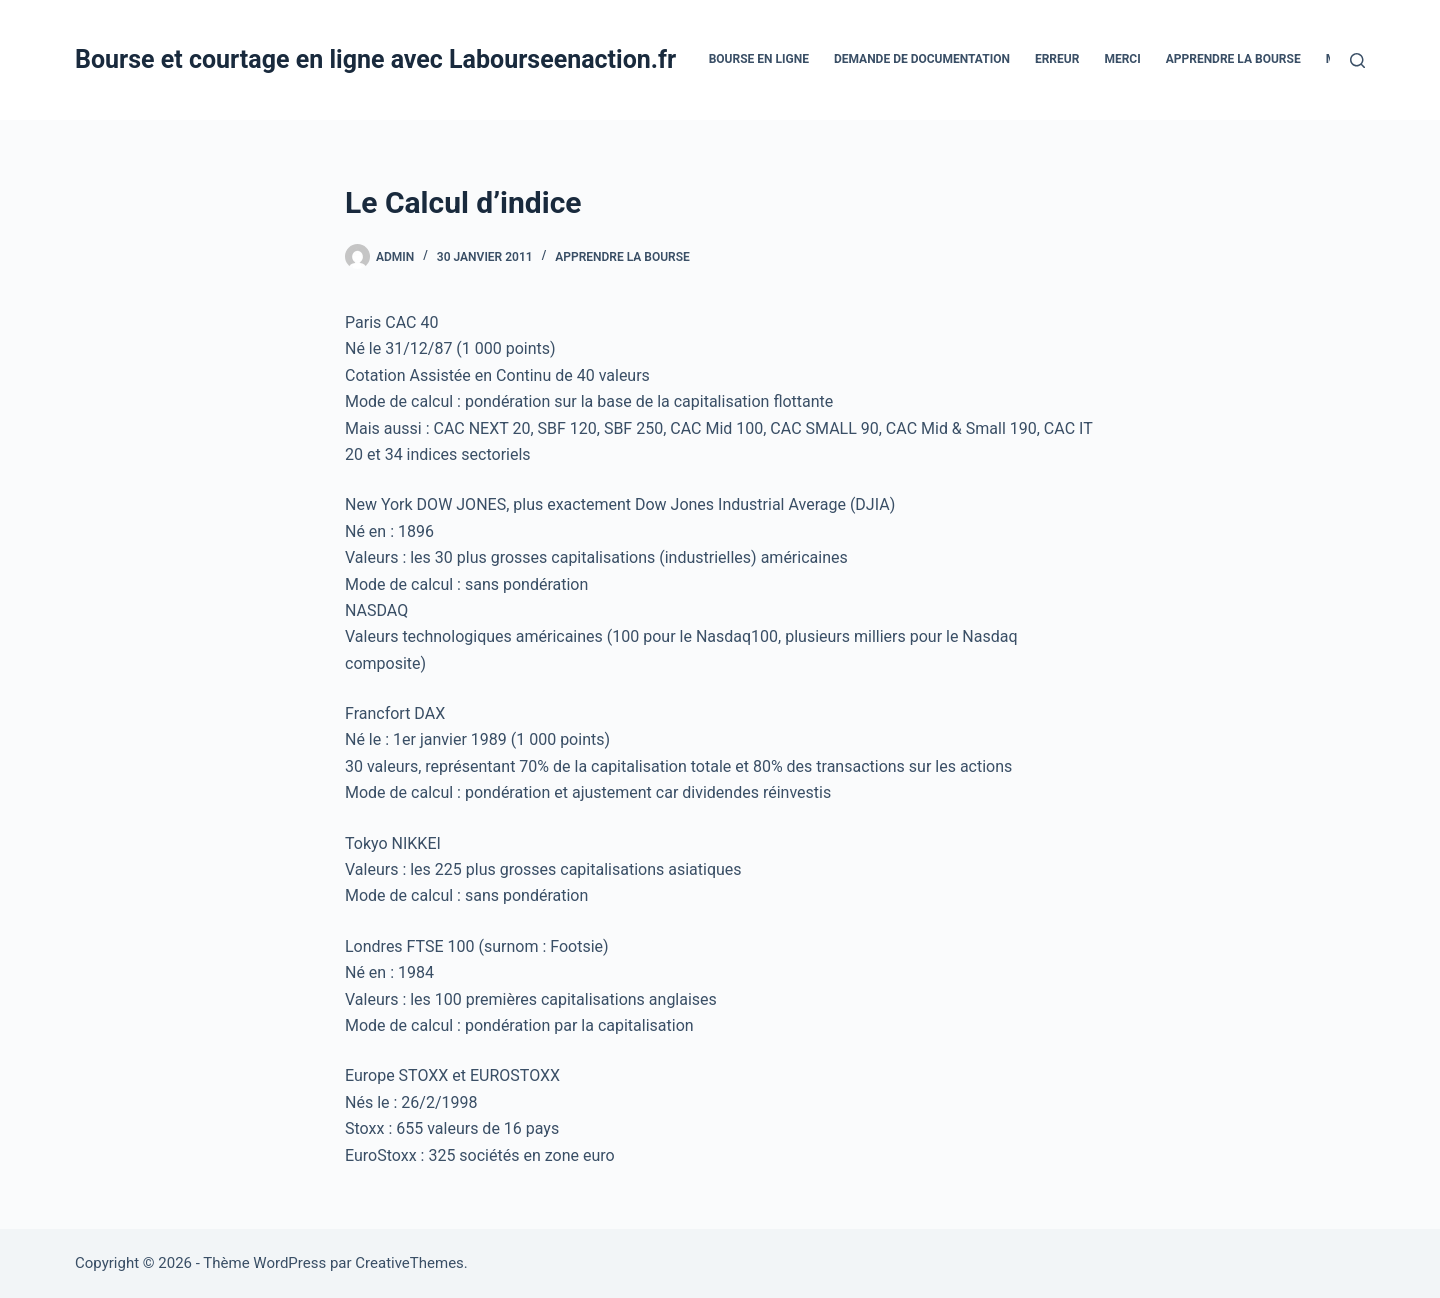 This screenshot has width=1440, height=1298. What do you see at coordinates (1233, 59) in the screenshot?
I see `Apprendre la bourse` at bounding box center [1233, 59].